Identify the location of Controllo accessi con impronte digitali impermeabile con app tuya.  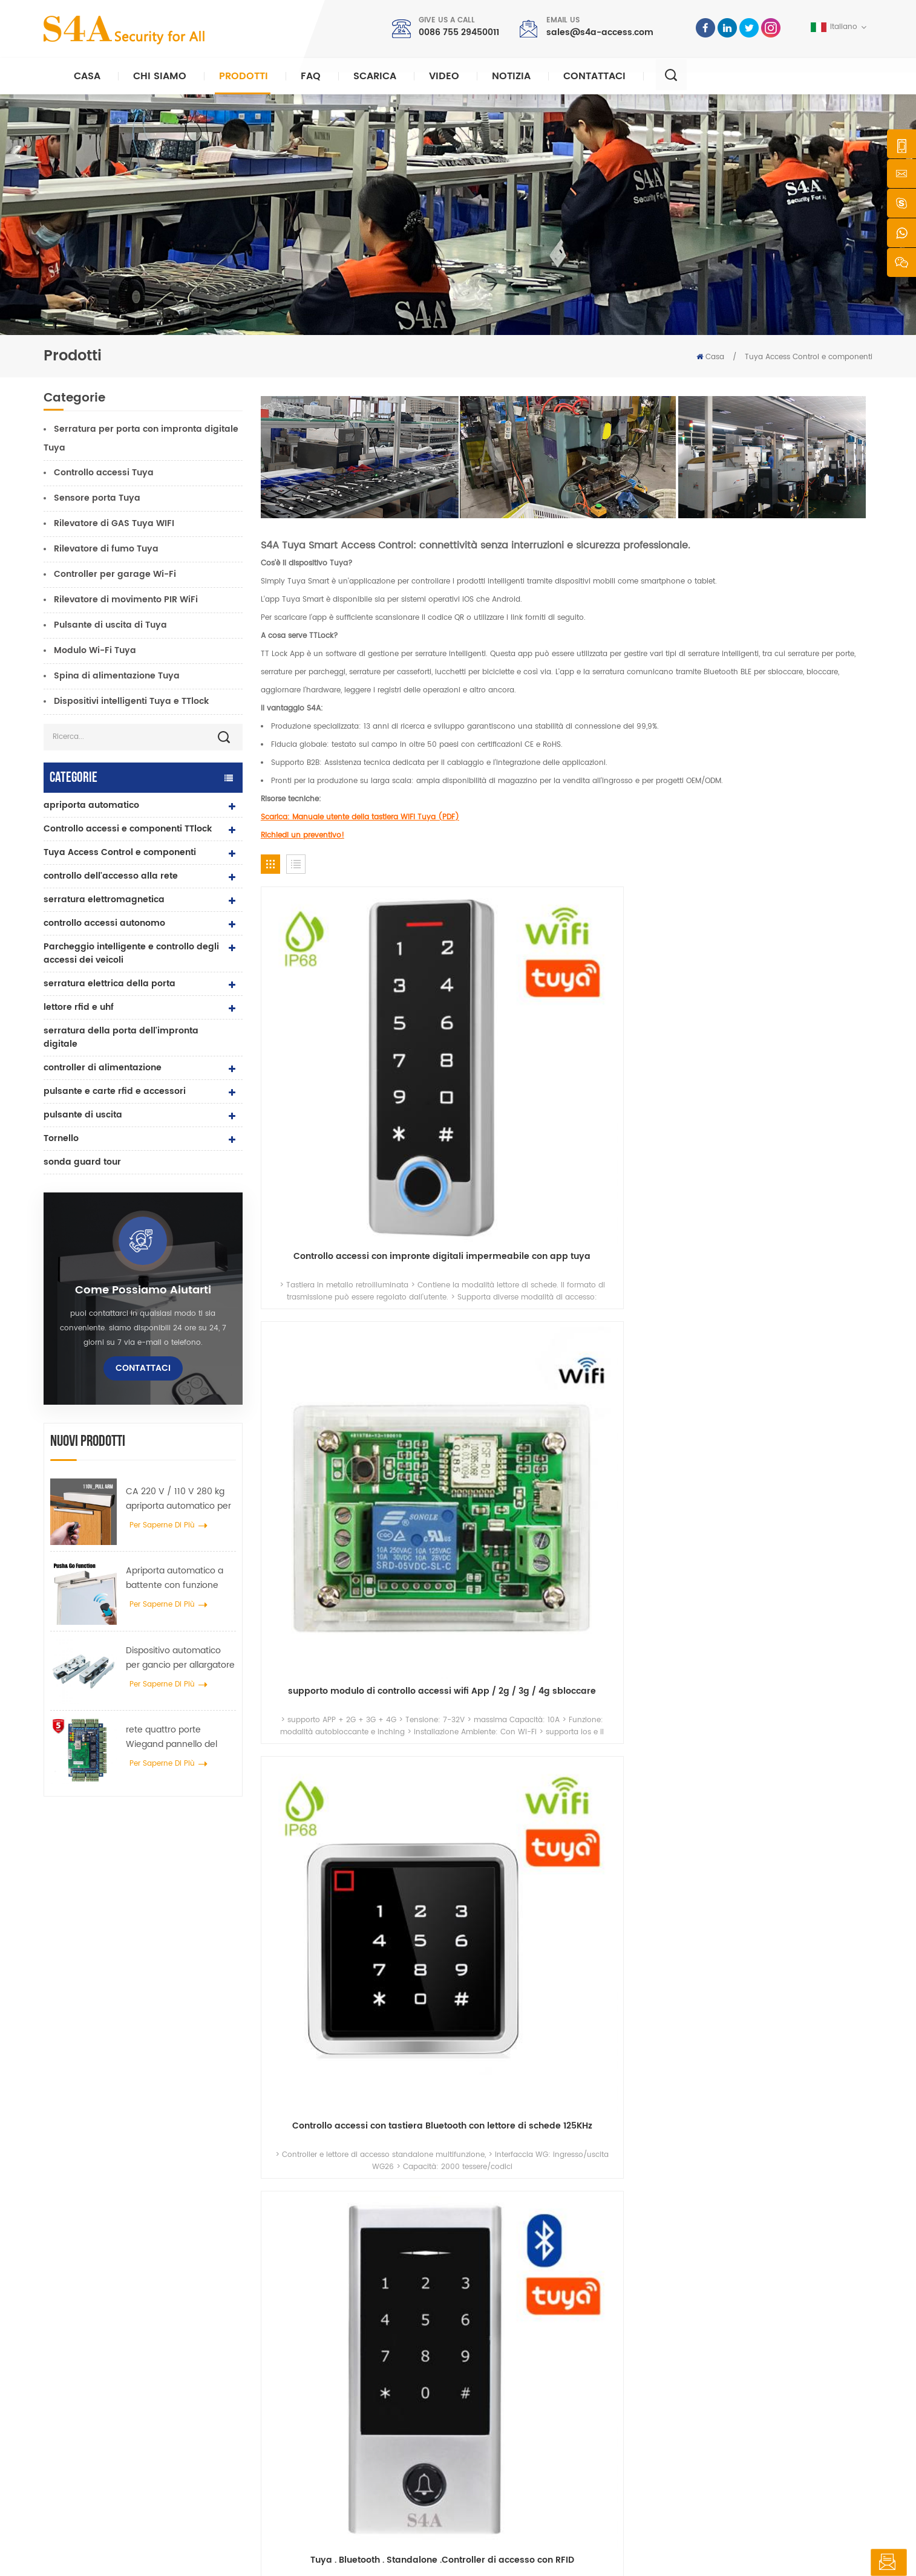
(332, 1044).